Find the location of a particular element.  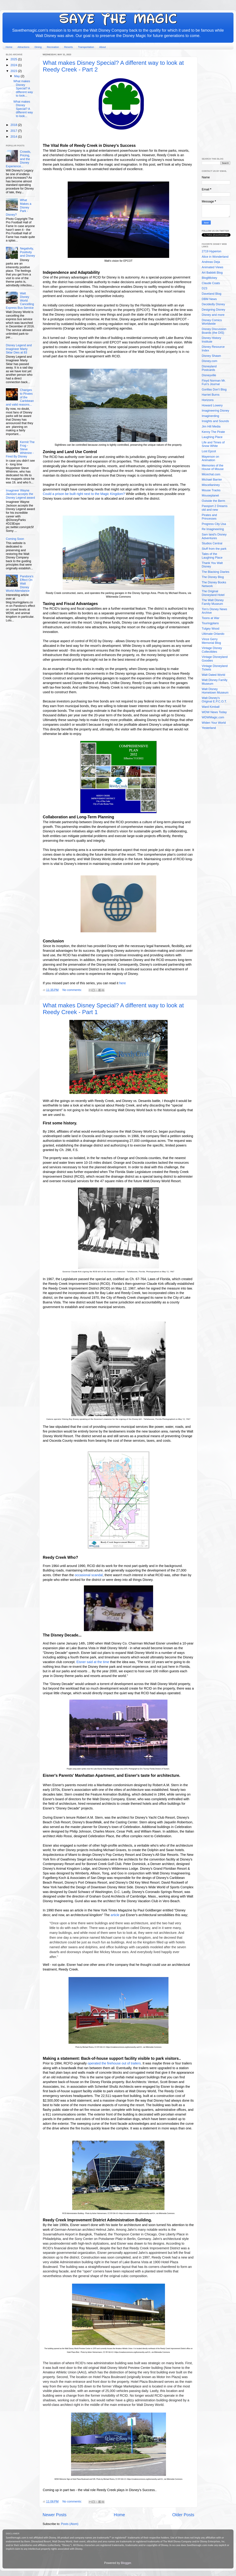

Re Imagineering is located at coordinates (213, 529).